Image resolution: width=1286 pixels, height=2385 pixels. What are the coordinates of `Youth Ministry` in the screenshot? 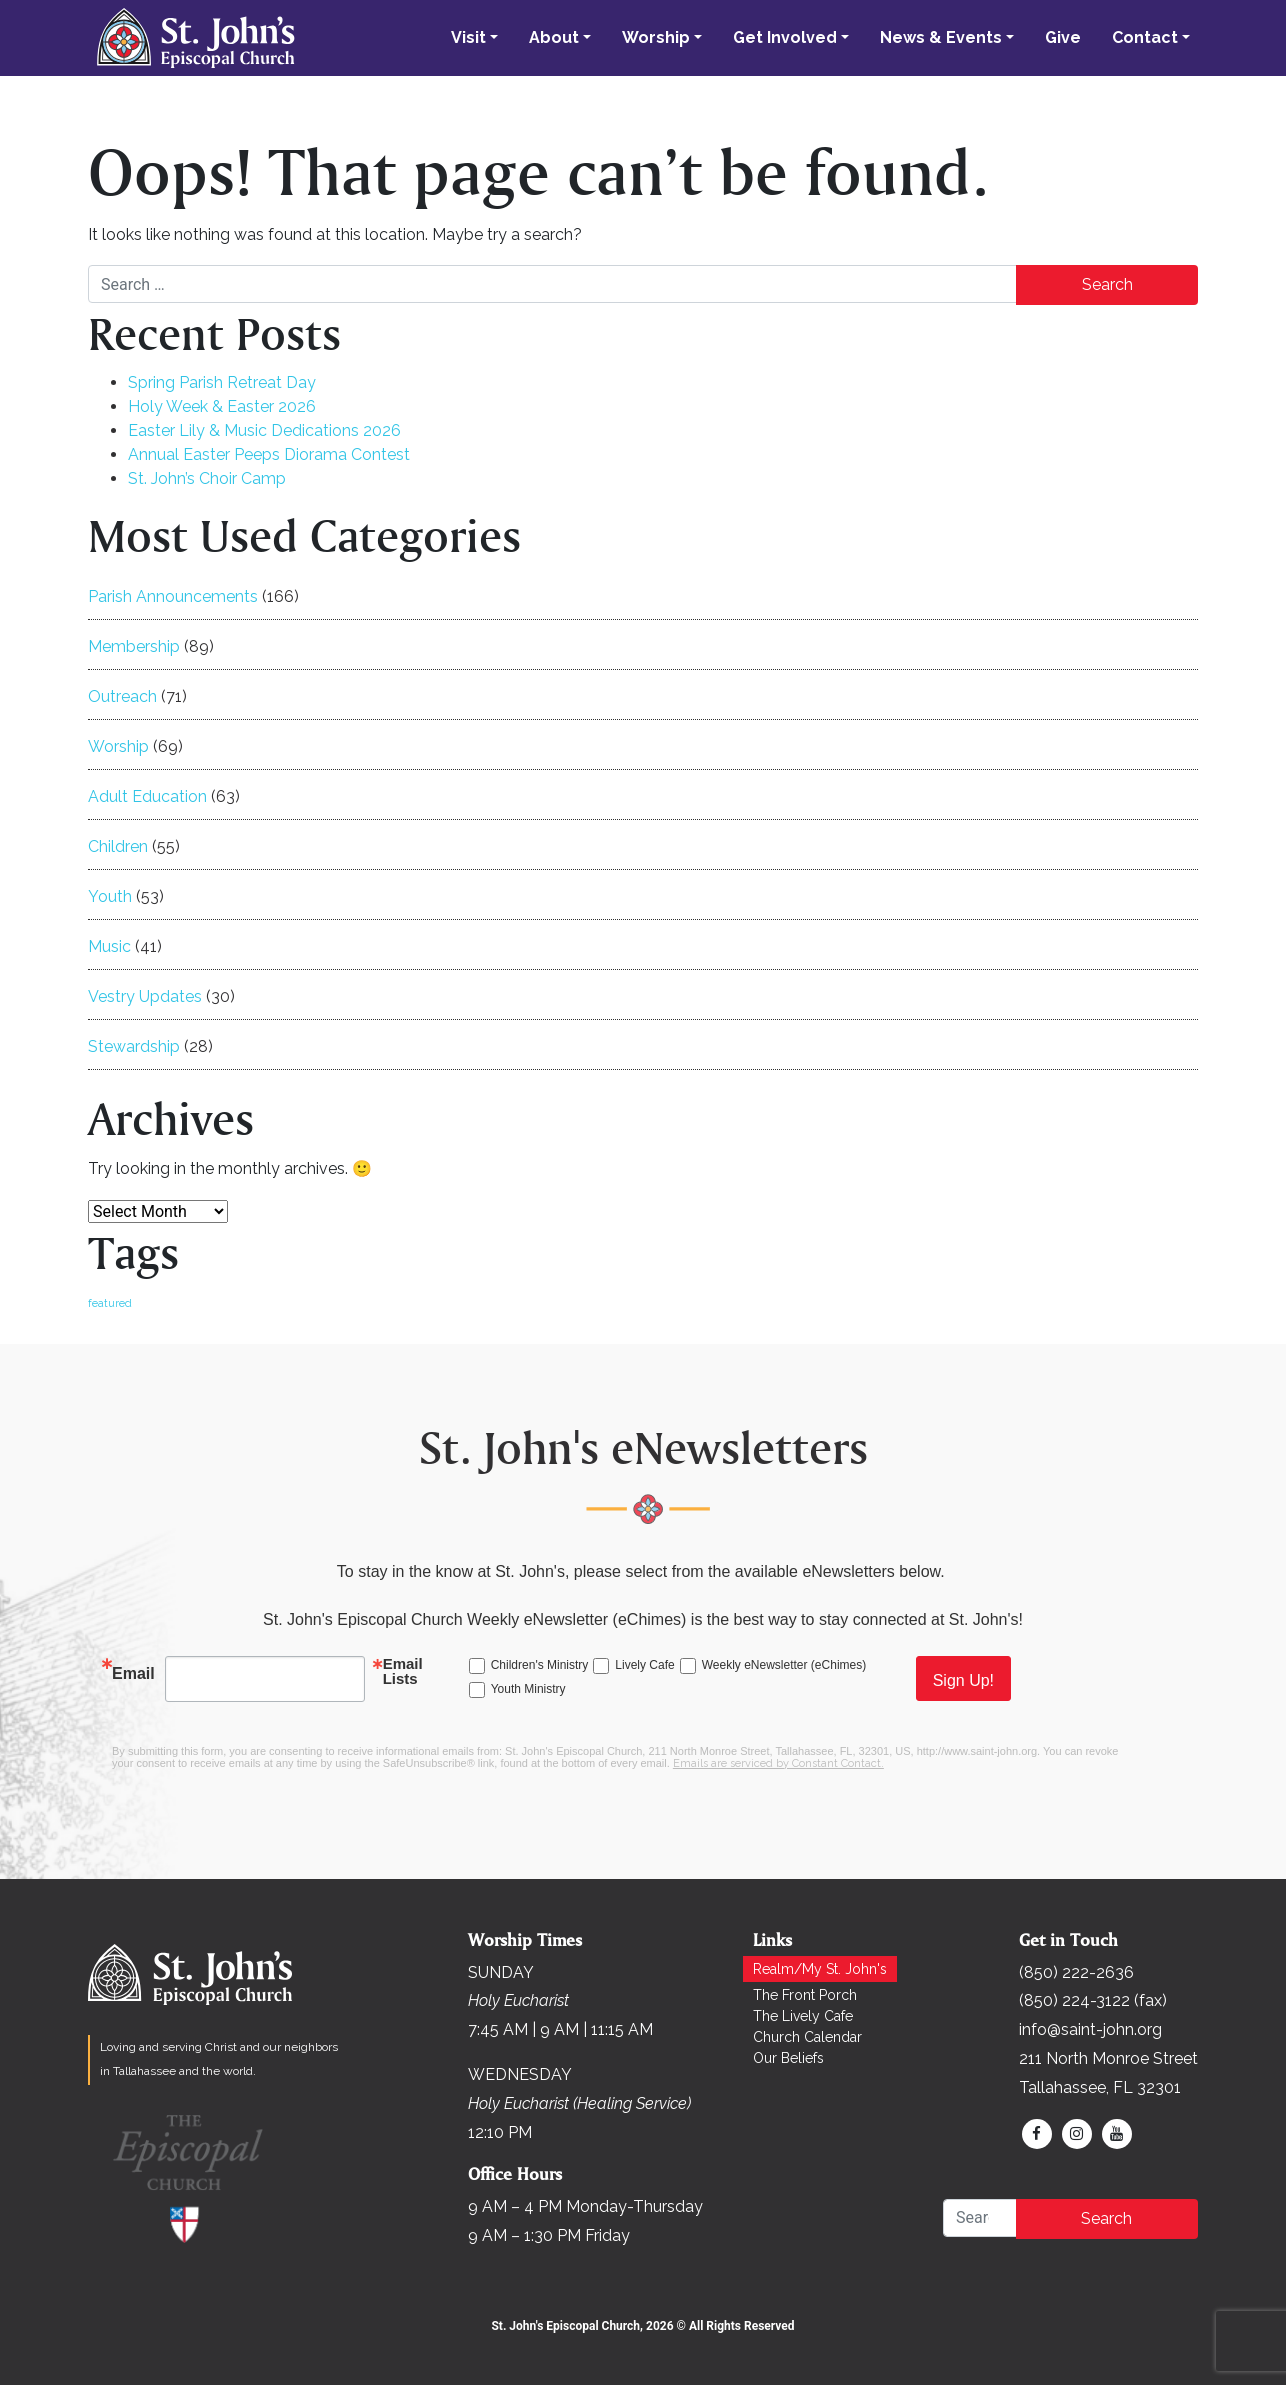 It's located at (528, 1689).